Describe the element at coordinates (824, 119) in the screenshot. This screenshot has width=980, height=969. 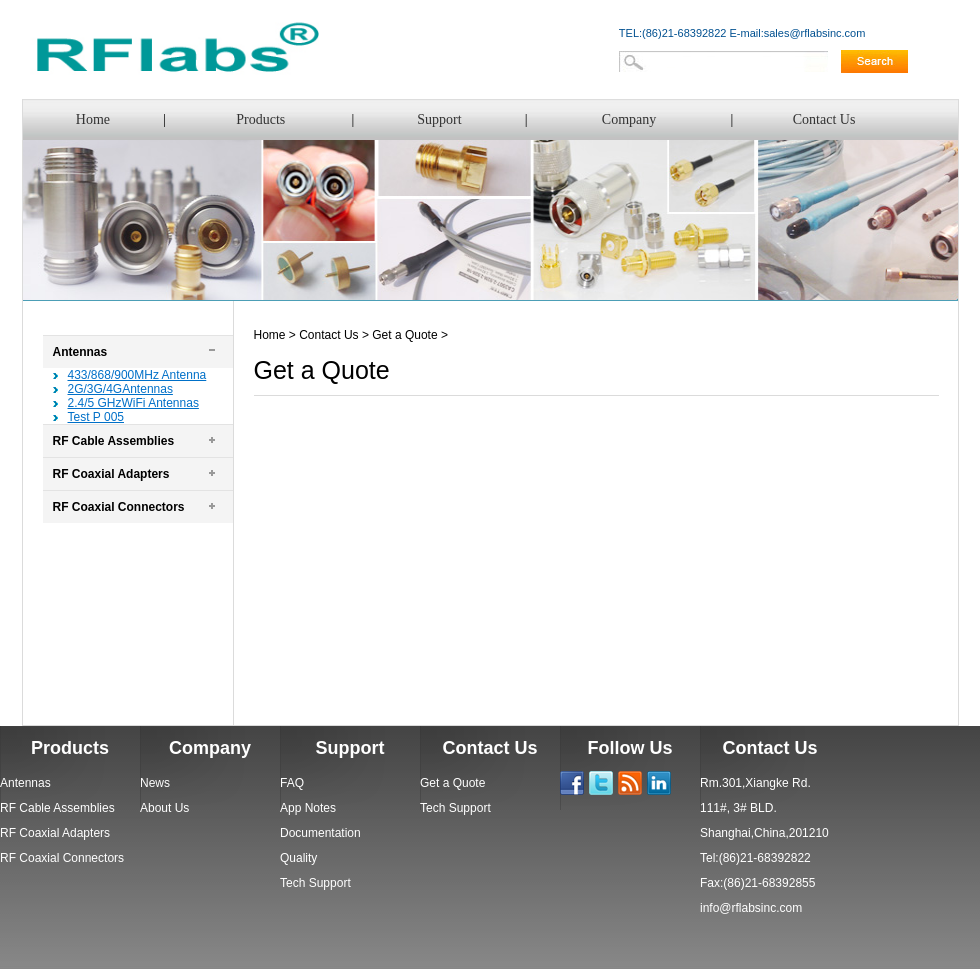
I see `Contact Us` at that location.